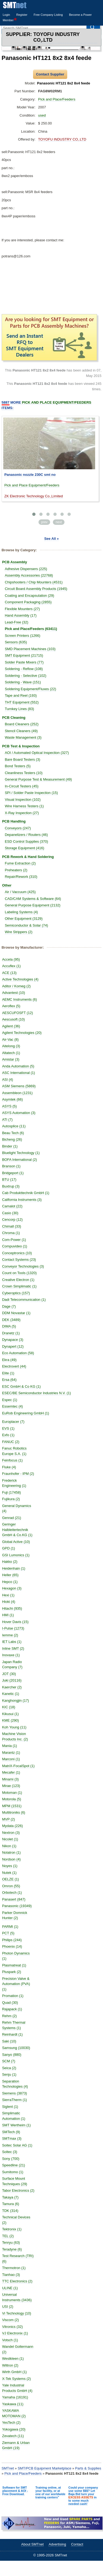 This screenshot has height=2576, width=103. I want to click on Vi Technology (10), so click(16, 2313).